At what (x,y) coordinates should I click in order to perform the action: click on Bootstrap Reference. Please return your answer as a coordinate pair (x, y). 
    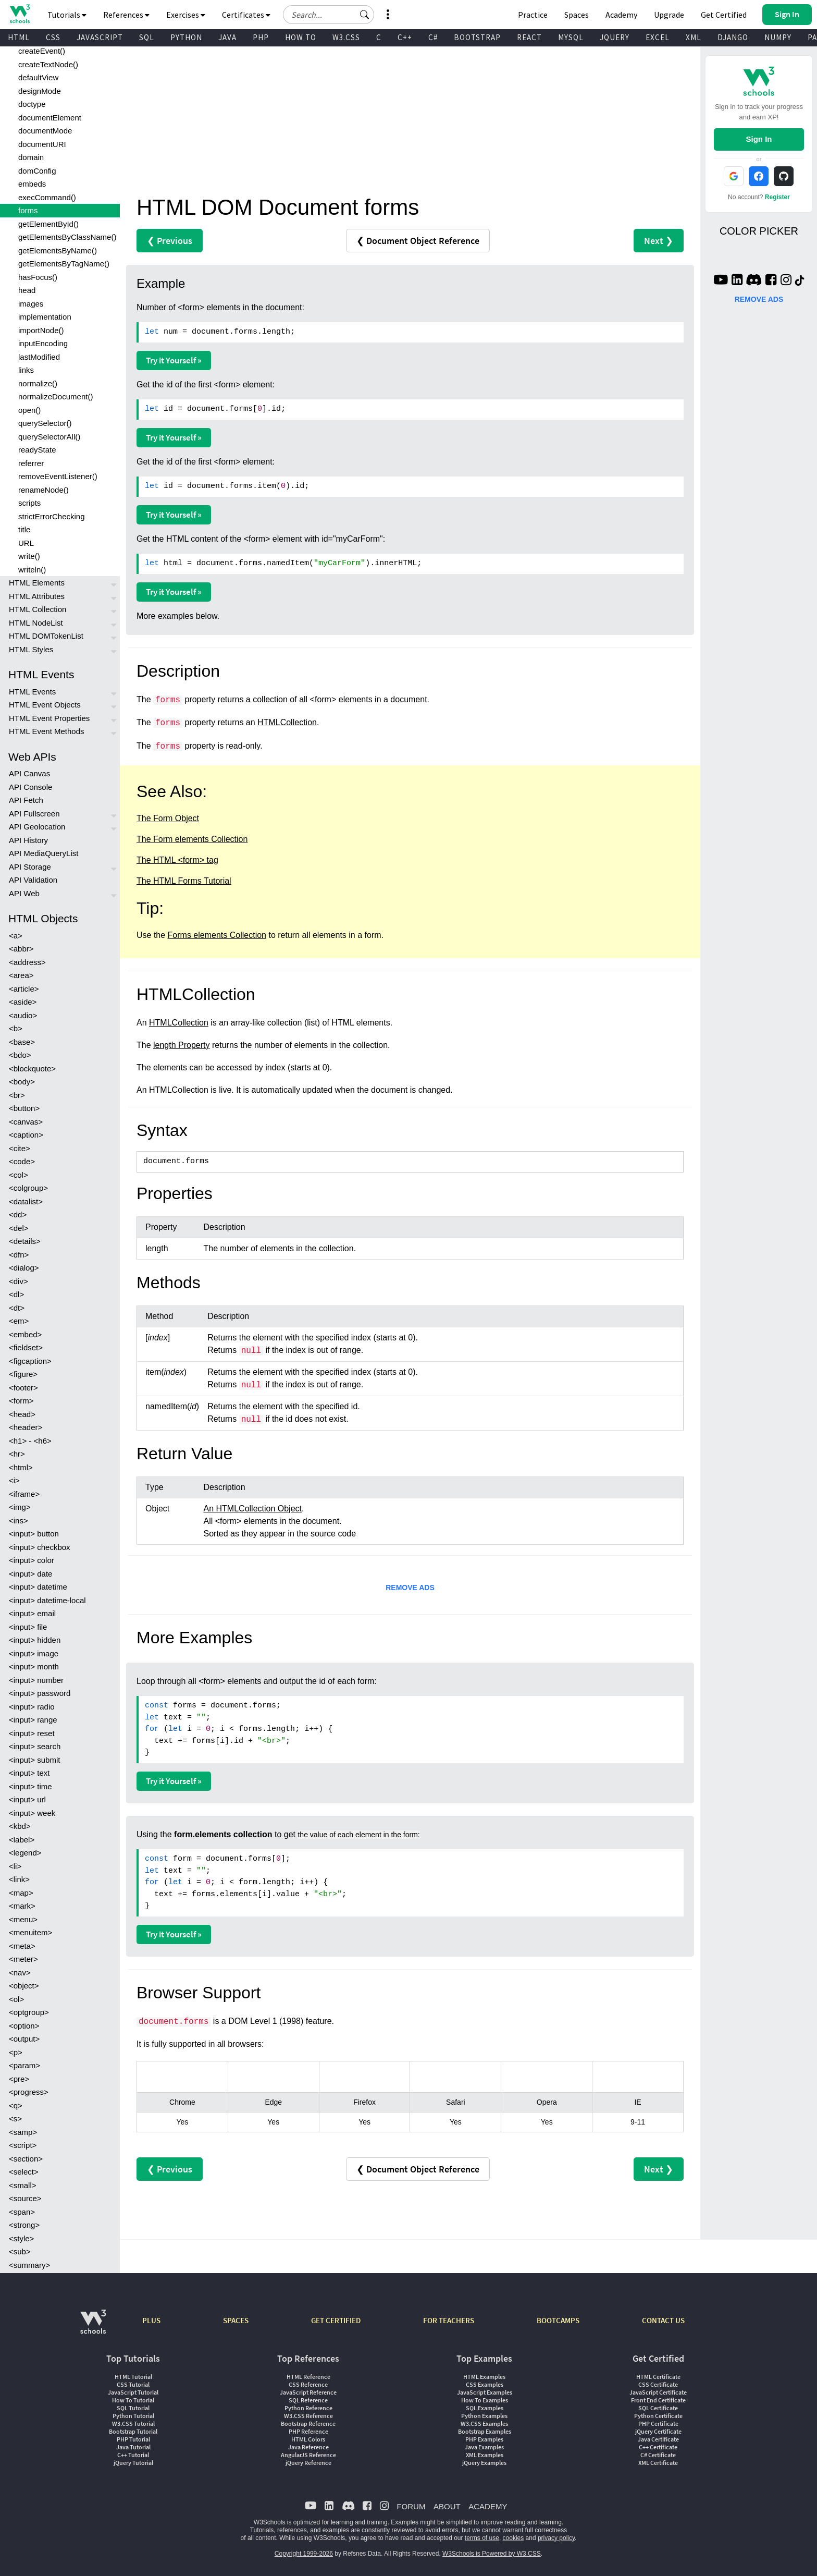
    Looking at the image, I should click on (308, 2423).